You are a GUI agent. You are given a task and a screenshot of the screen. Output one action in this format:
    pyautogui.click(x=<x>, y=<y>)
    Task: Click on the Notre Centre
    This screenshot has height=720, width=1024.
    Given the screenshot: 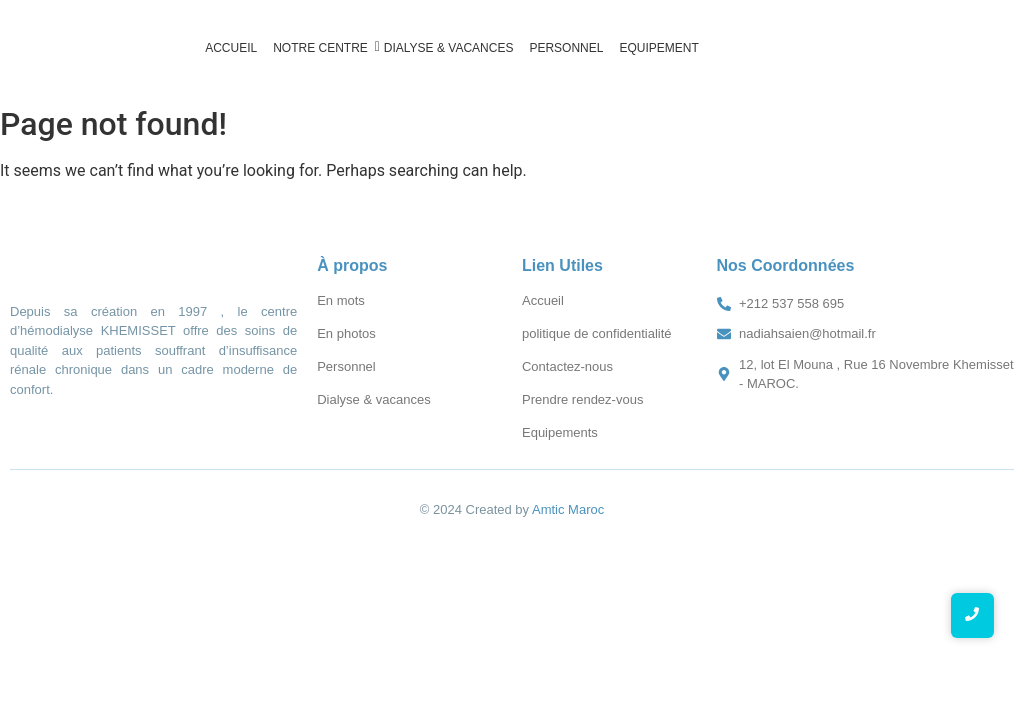 What is the action you would take?
    pyautogui.click(x=322, y=47)
    